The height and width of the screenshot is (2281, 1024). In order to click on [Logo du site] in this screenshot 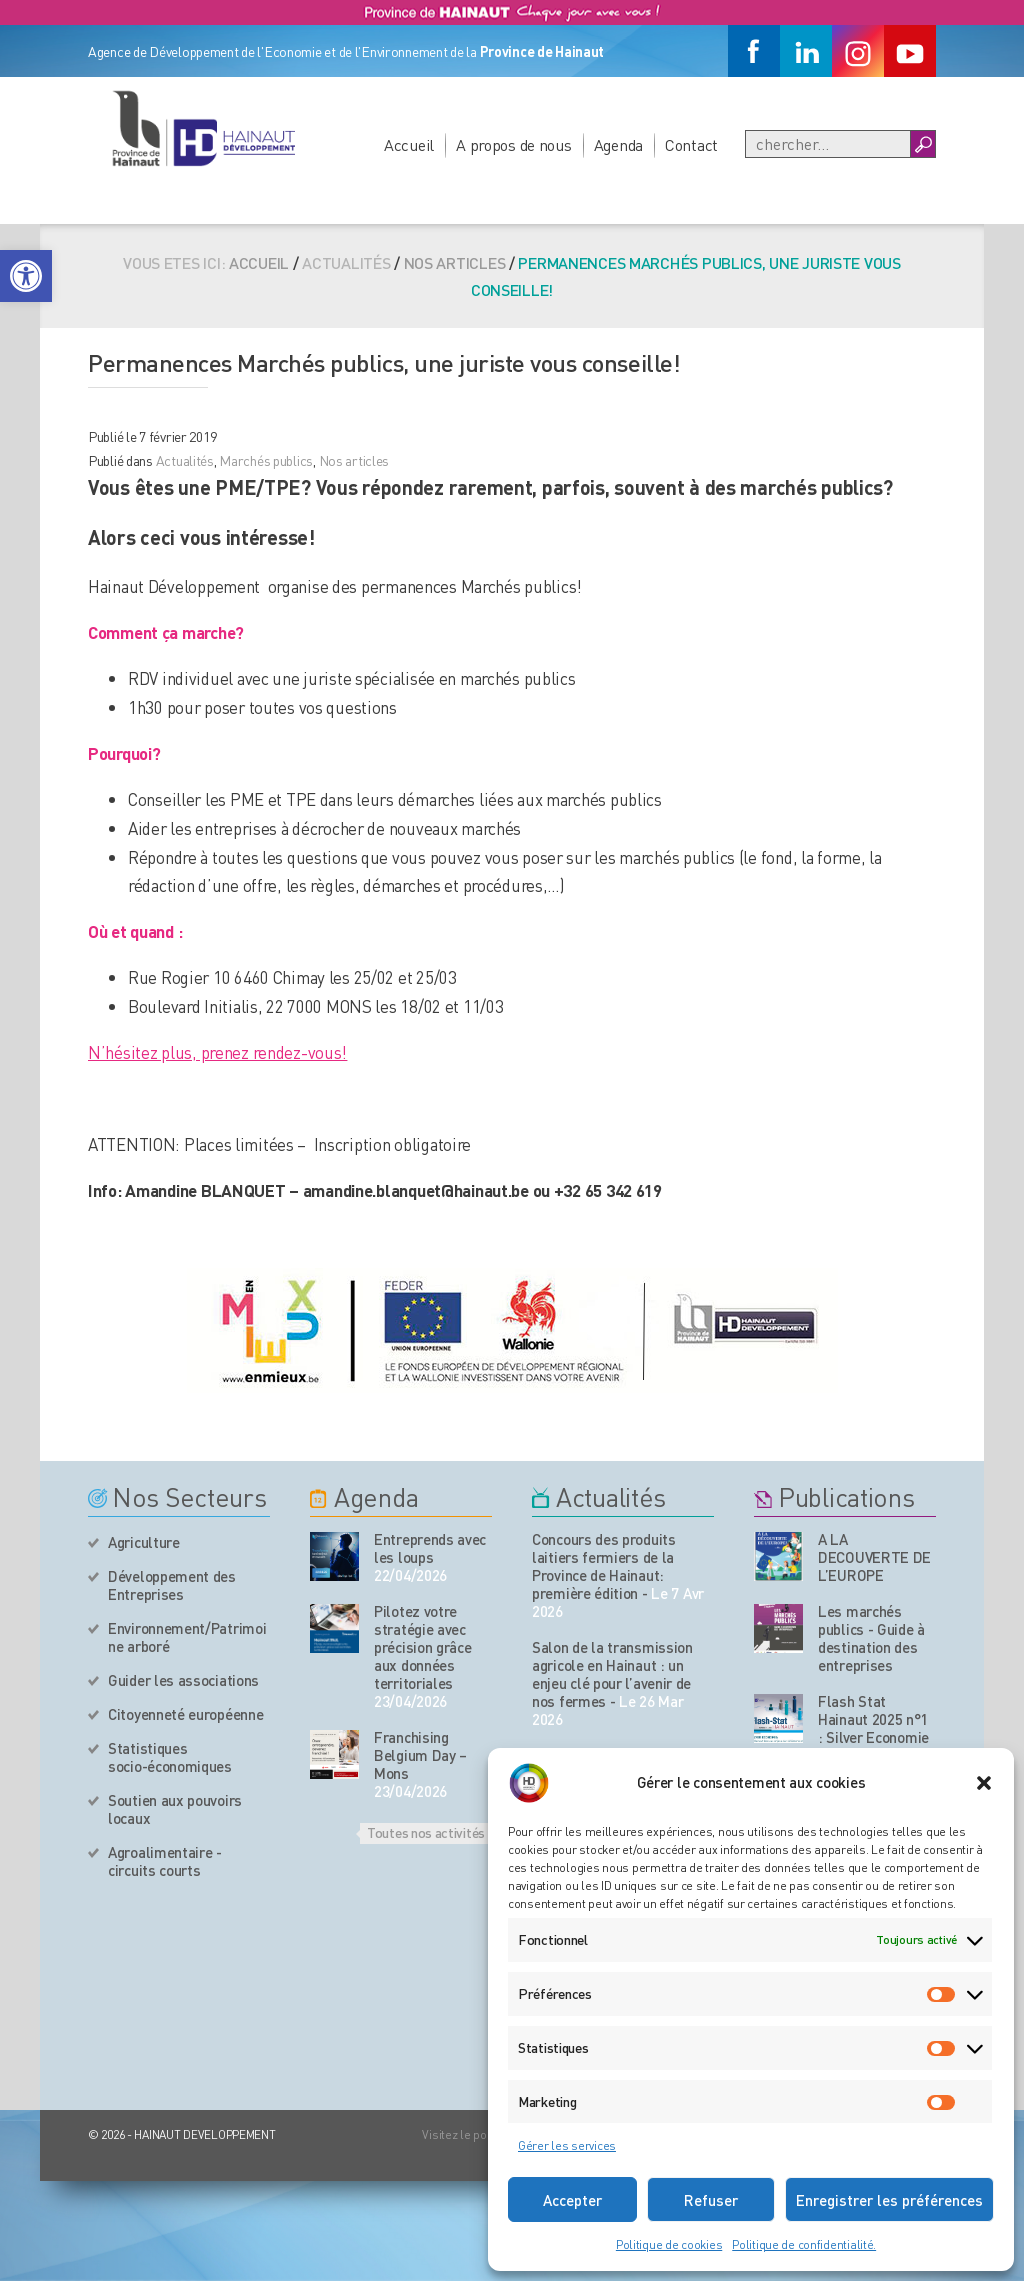, I will do `click(203, 128)`.